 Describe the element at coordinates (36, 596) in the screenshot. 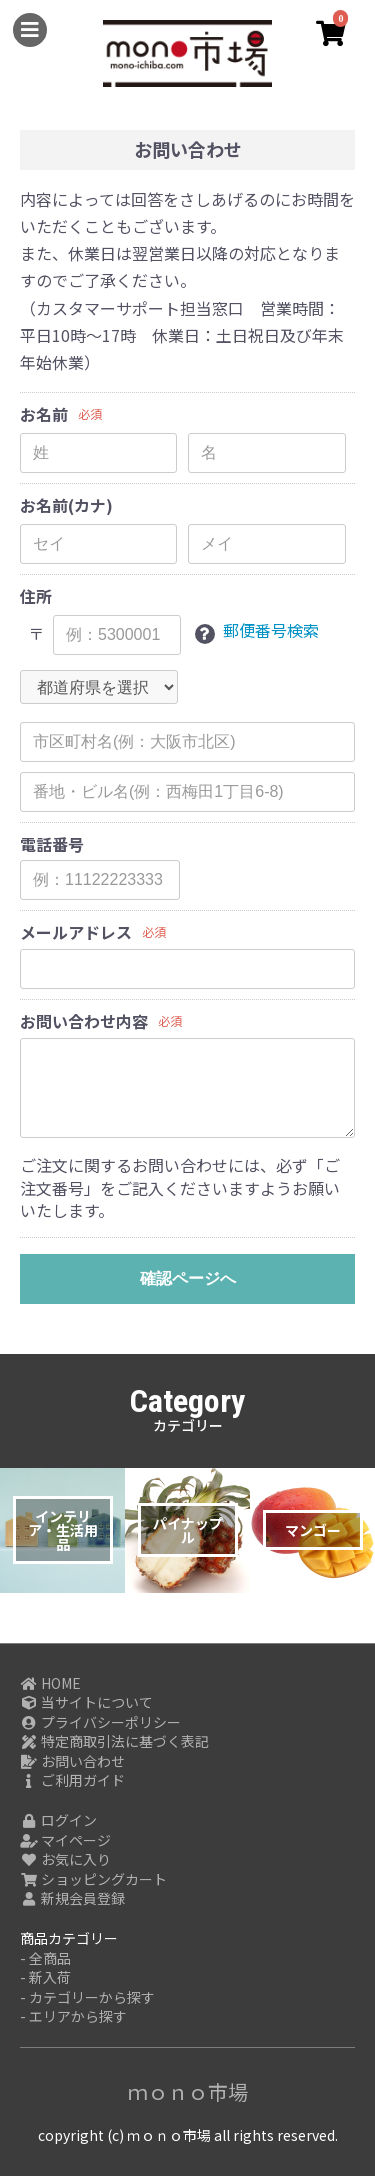

I see `住所` at that location.